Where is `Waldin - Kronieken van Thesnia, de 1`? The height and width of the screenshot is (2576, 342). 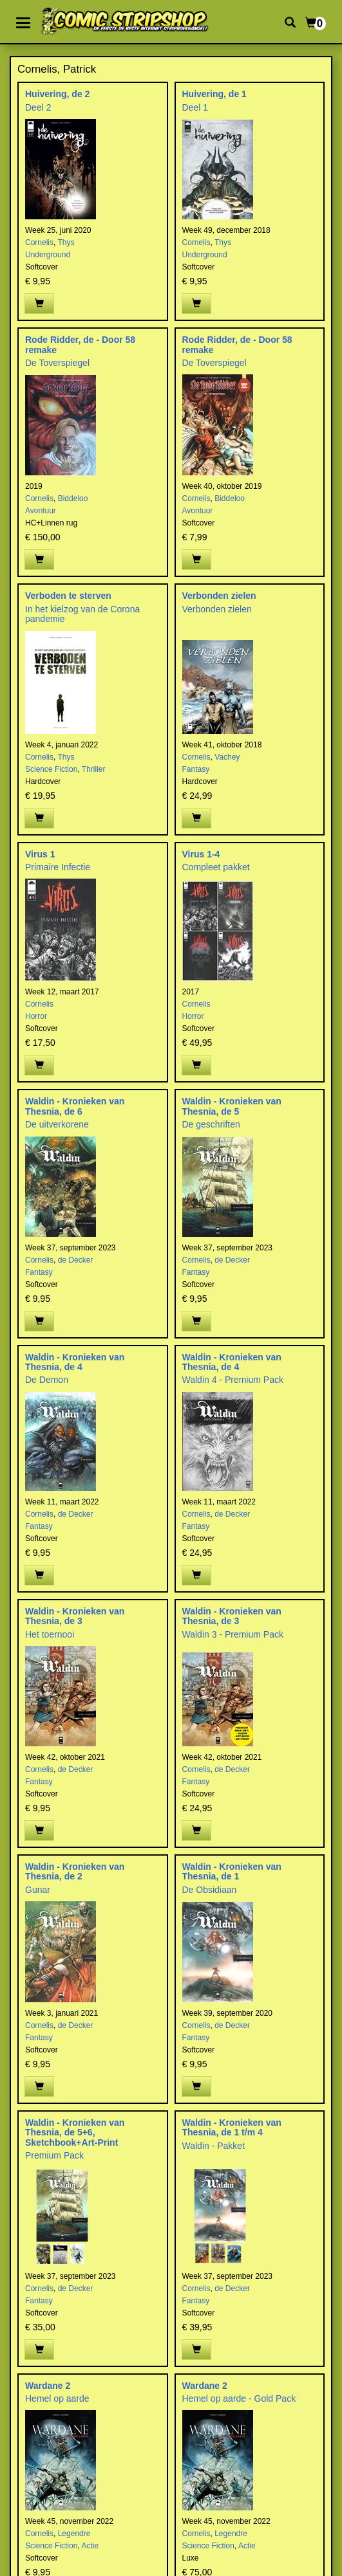 Waldin - Kronieken van Thesnia, de 1 is located at coordinates (231, 1871).